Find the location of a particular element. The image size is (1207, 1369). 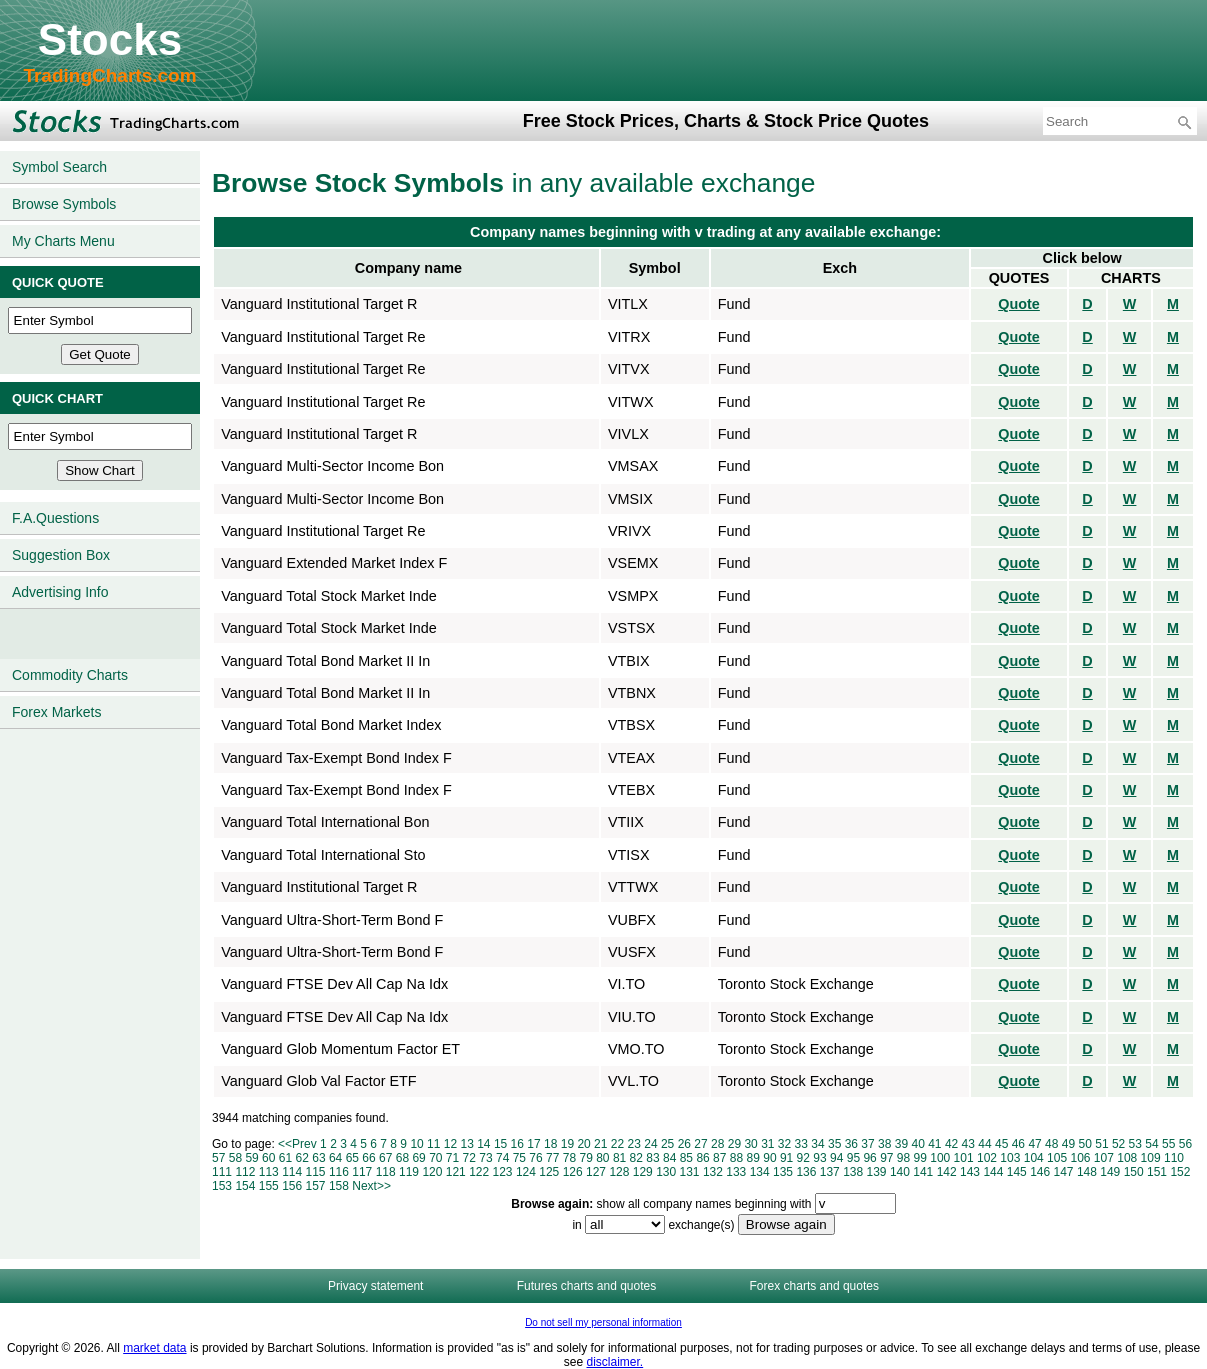

99 is located at coordinates (920, 1158).